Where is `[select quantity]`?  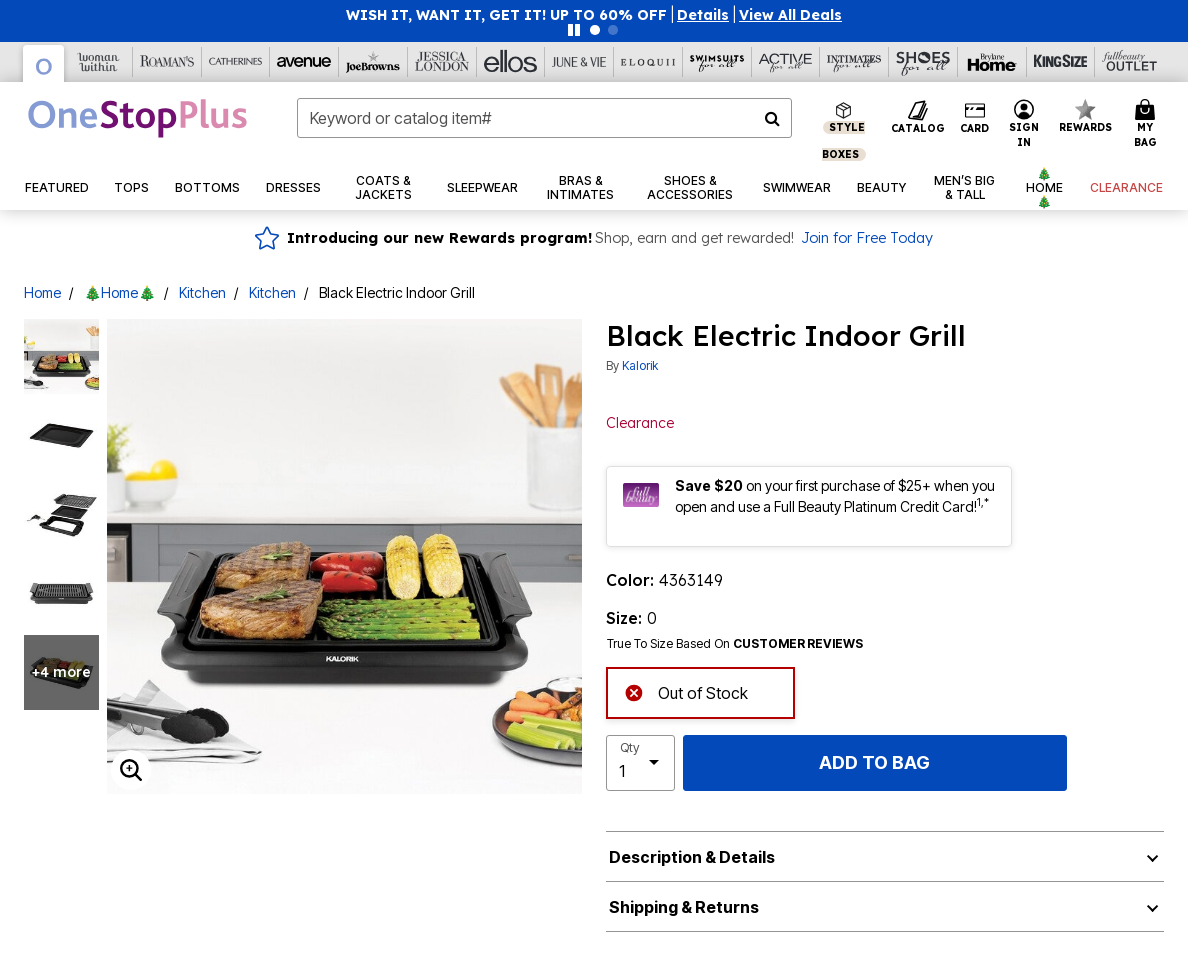
[select quantity] is located at coordinates (640, 763).